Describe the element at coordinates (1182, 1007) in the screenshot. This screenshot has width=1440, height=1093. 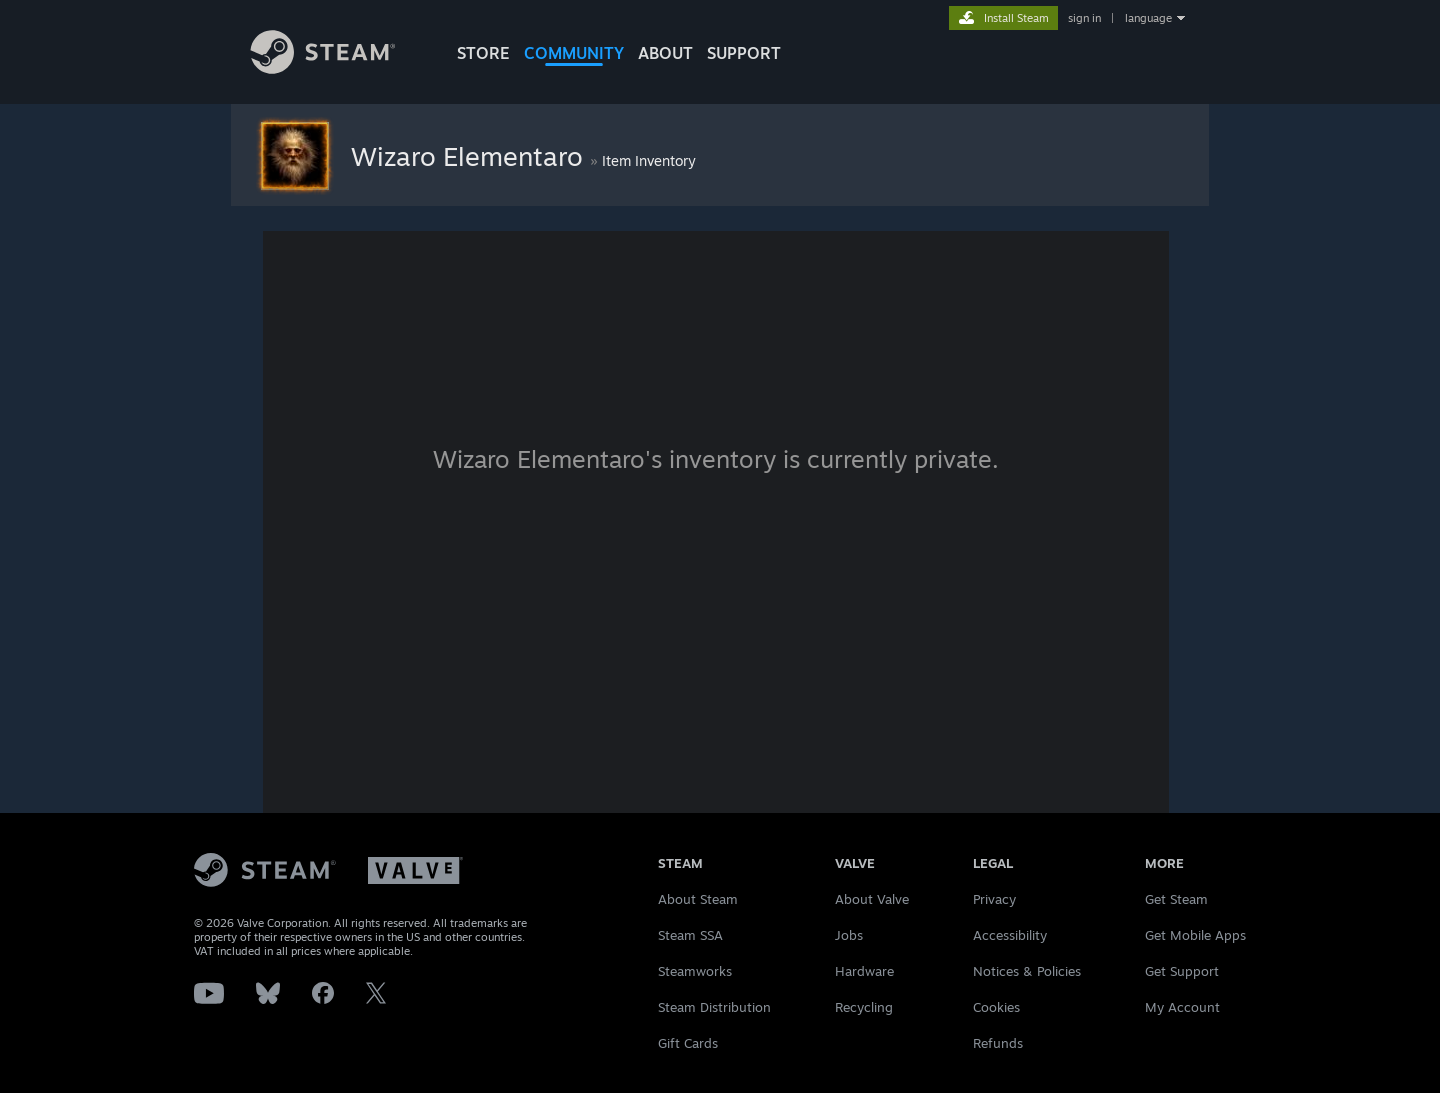
I see `My Account` at that location.